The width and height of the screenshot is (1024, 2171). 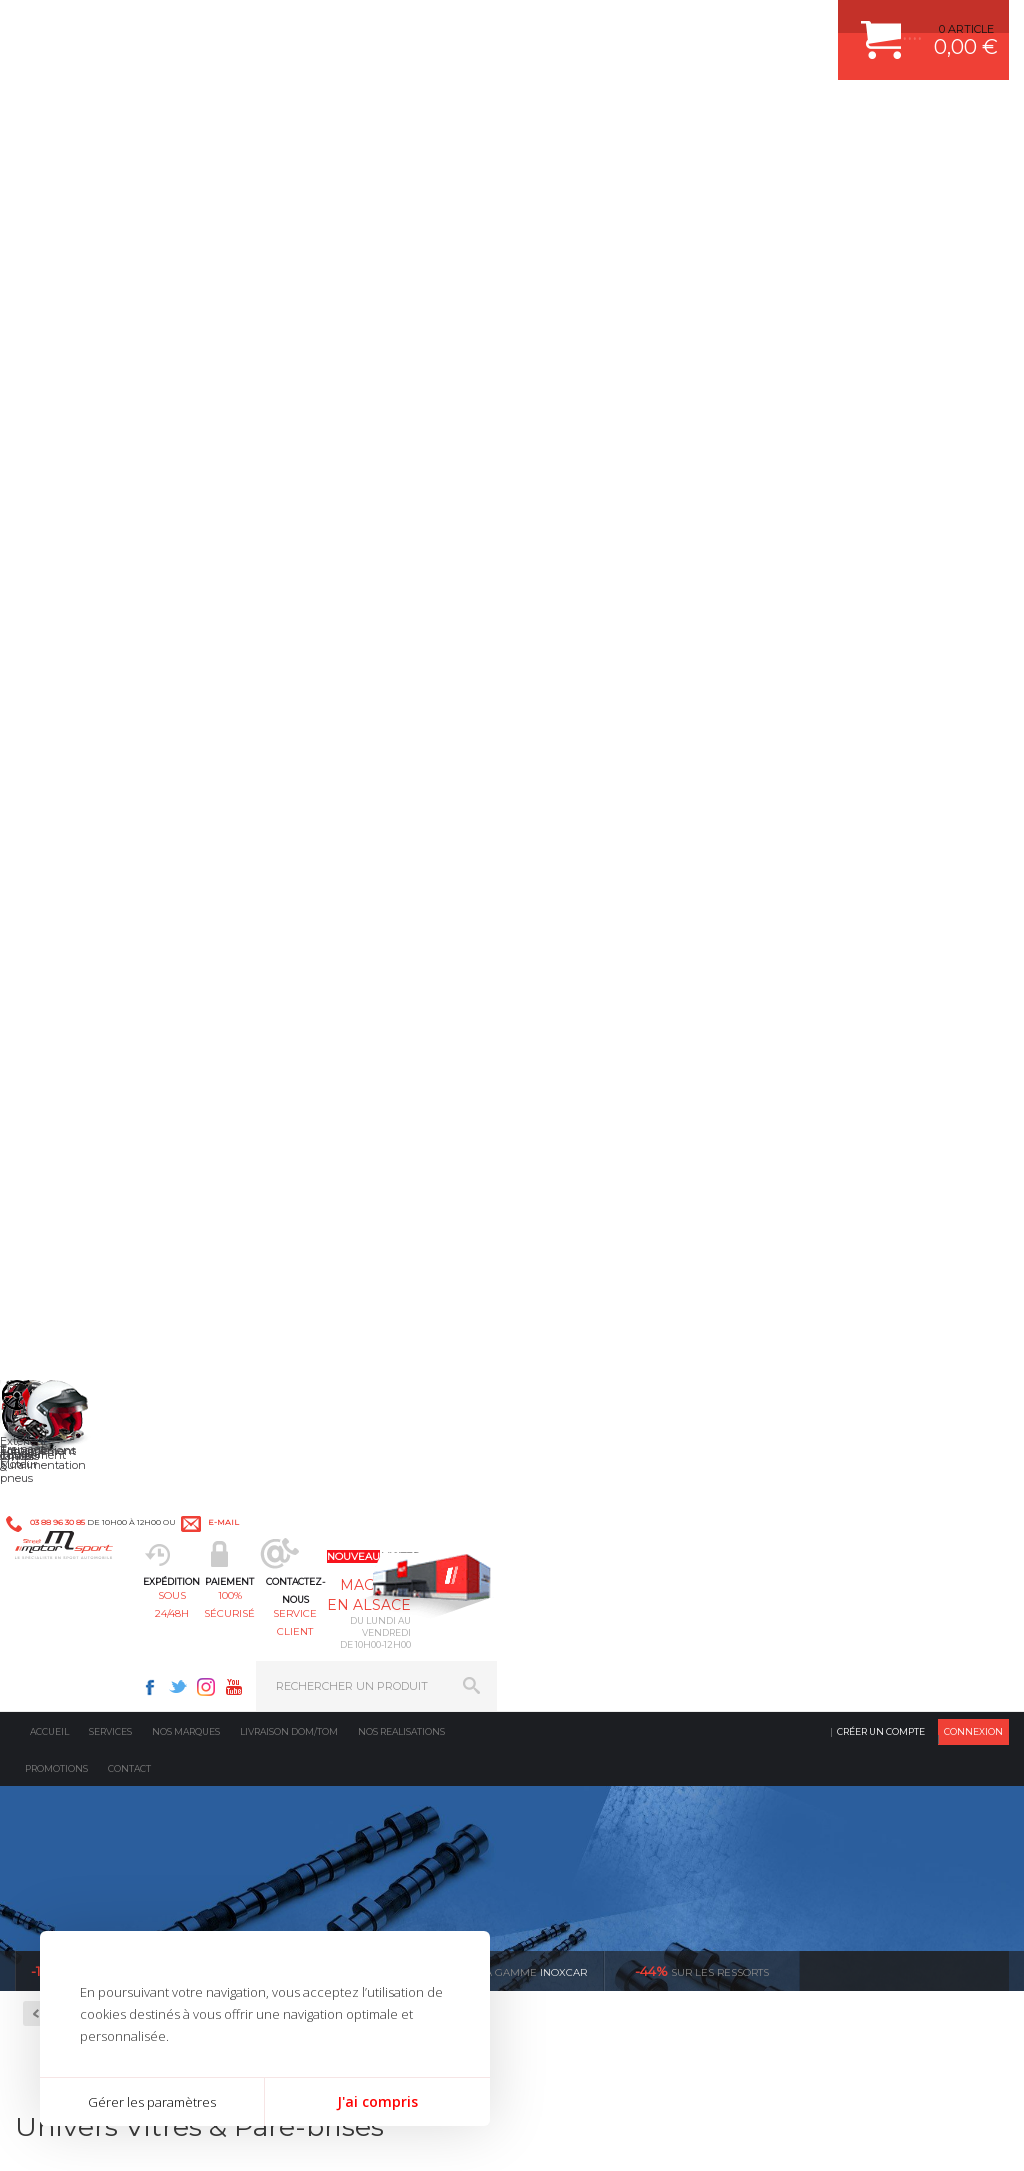 What do you see at coordinates (152, 2102) in the screenshot?
I see `Gérer les paramètres` at bounding box center [152, 2102].